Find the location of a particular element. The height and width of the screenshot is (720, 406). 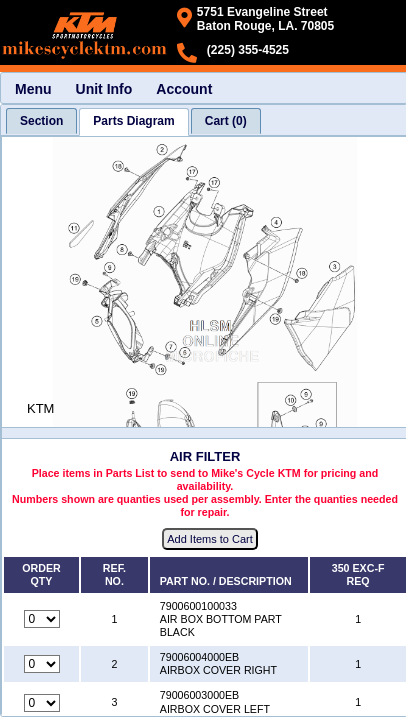

[Quantity for reference number 3 part number 79006003000EB, currently set to 0] is located at coordinates (42, 703).